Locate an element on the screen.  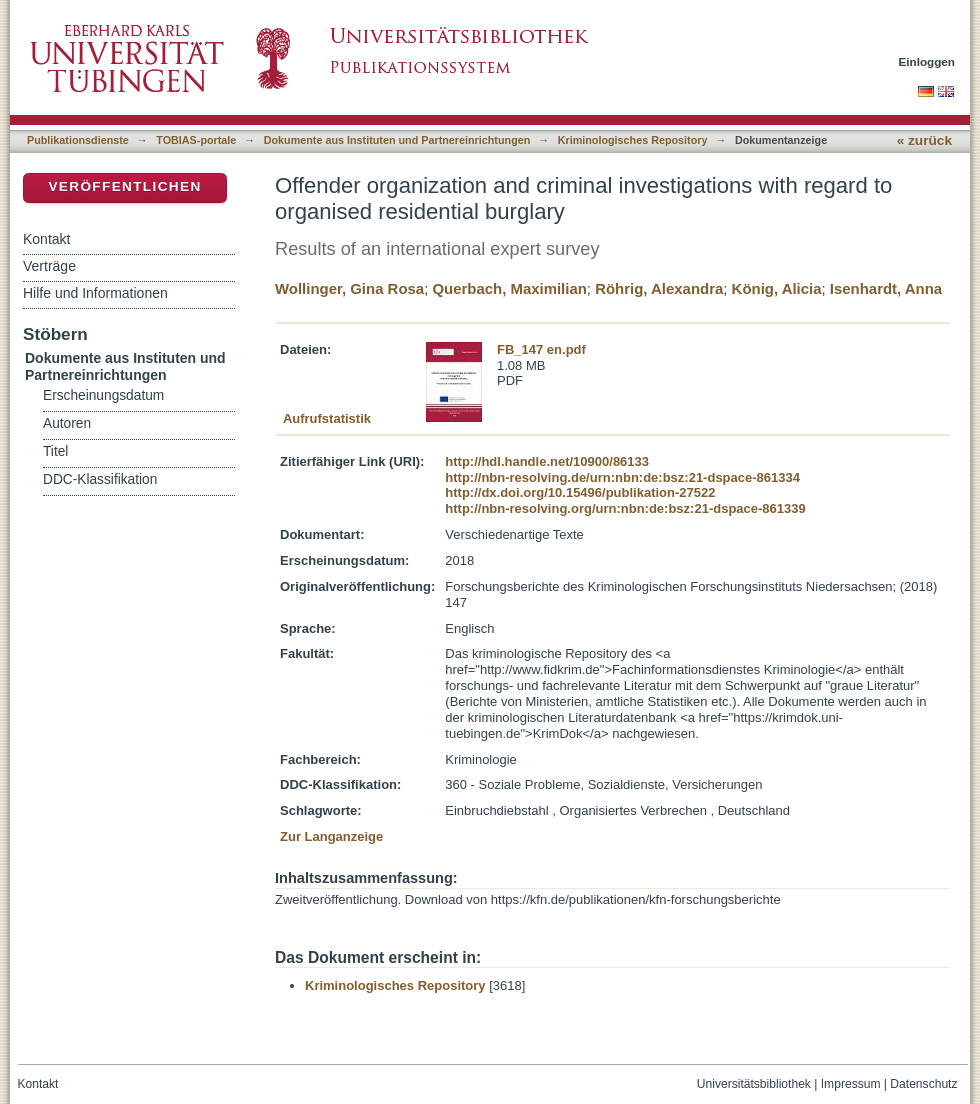
Veröffentlichen is located at coordinates (124, 186).